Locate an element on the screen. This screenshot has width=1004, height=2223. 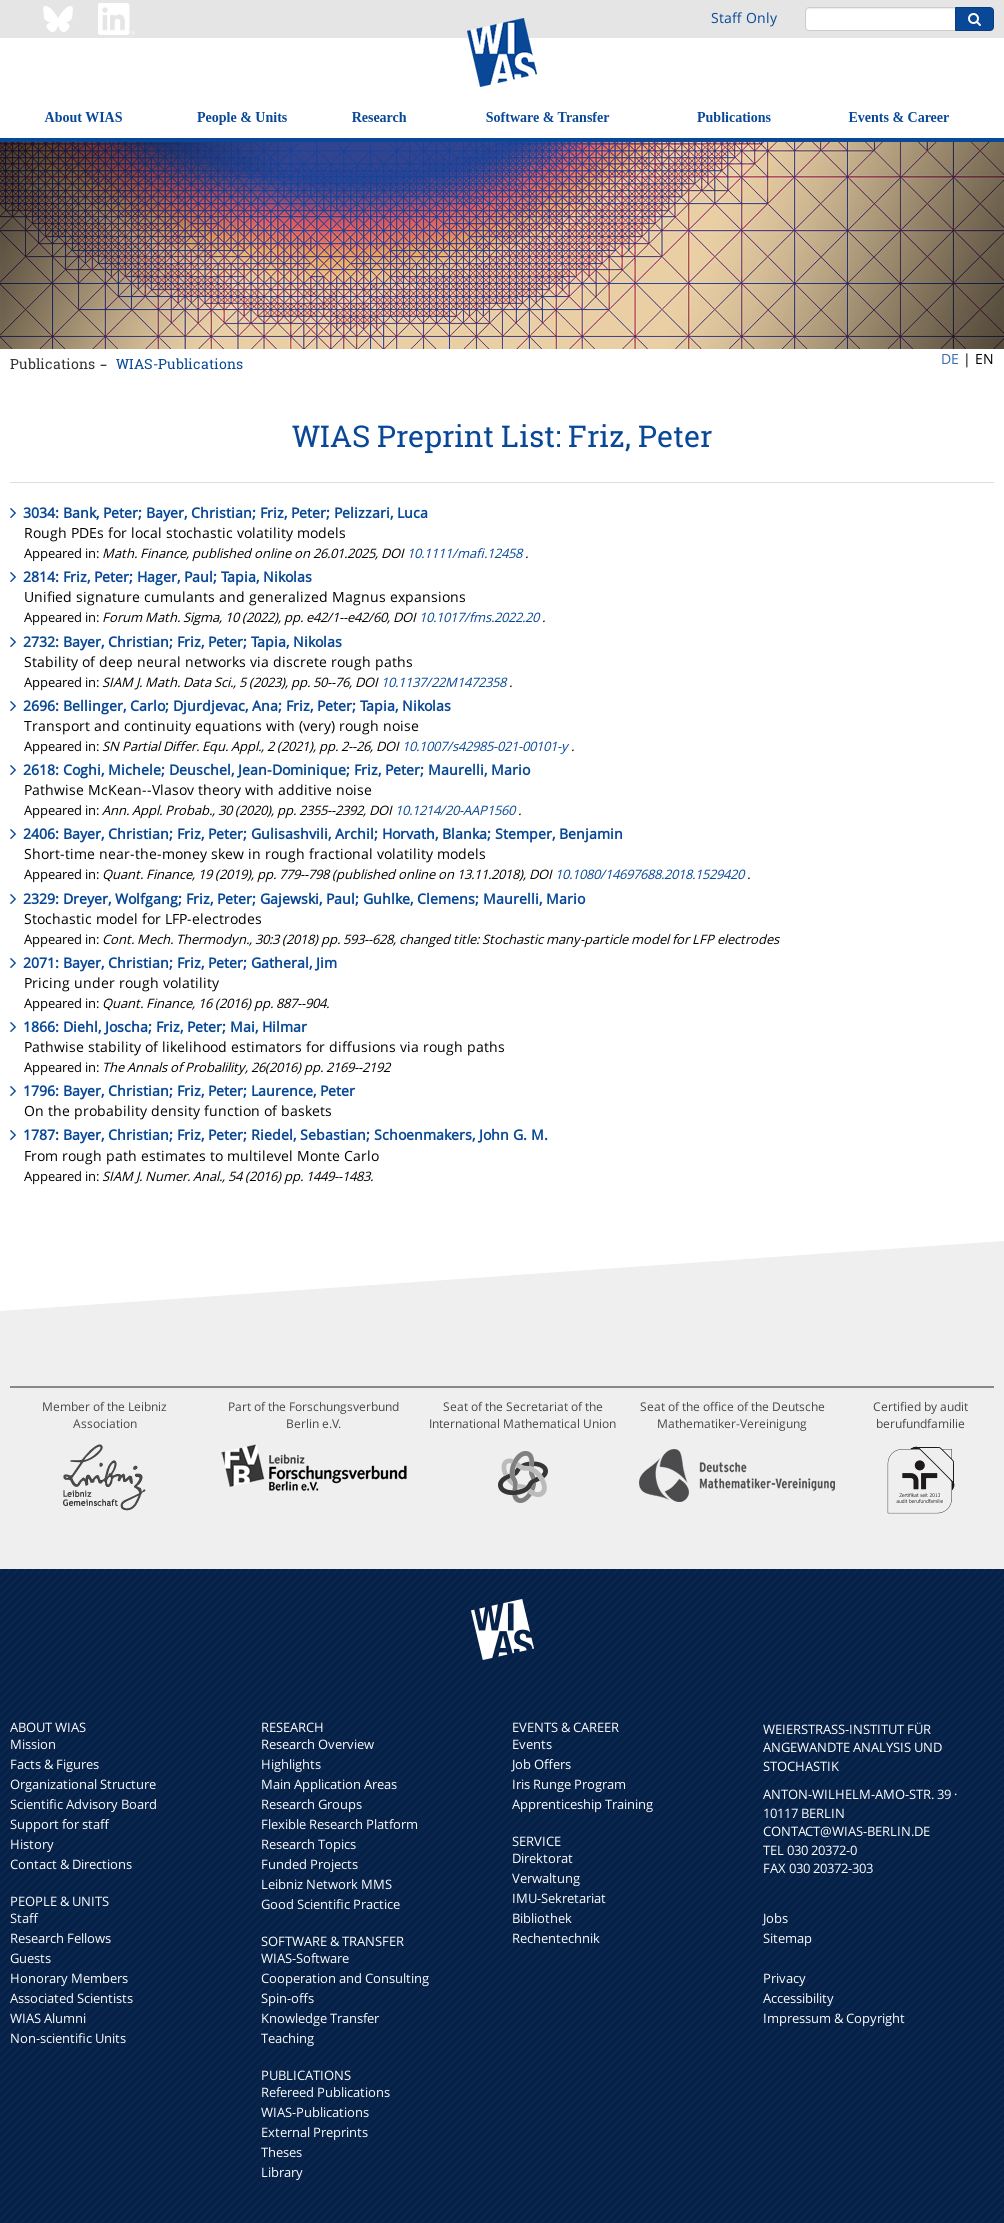
Knowledge Transfer is located at coordinates (320, 2018).